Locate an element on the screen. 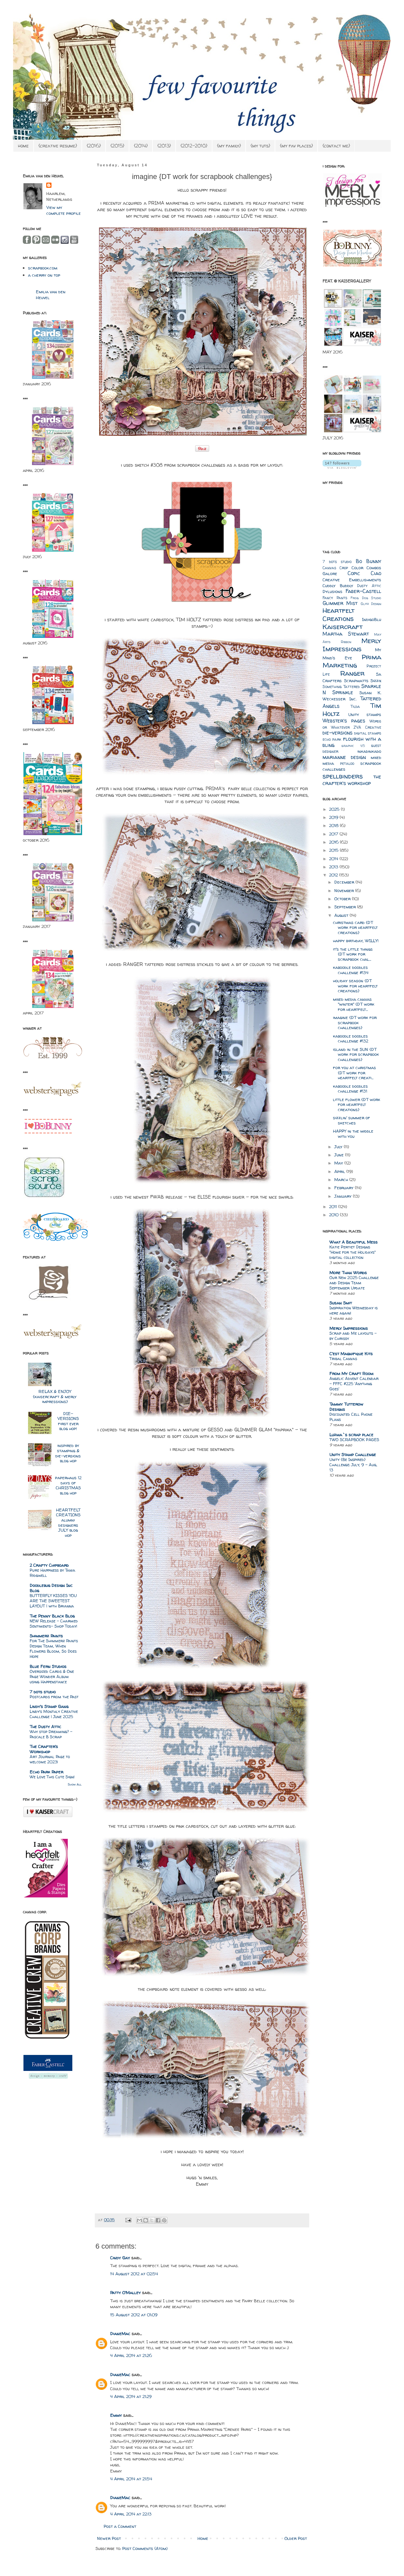  Cindy Gay is located at coordinates (120, 2258).